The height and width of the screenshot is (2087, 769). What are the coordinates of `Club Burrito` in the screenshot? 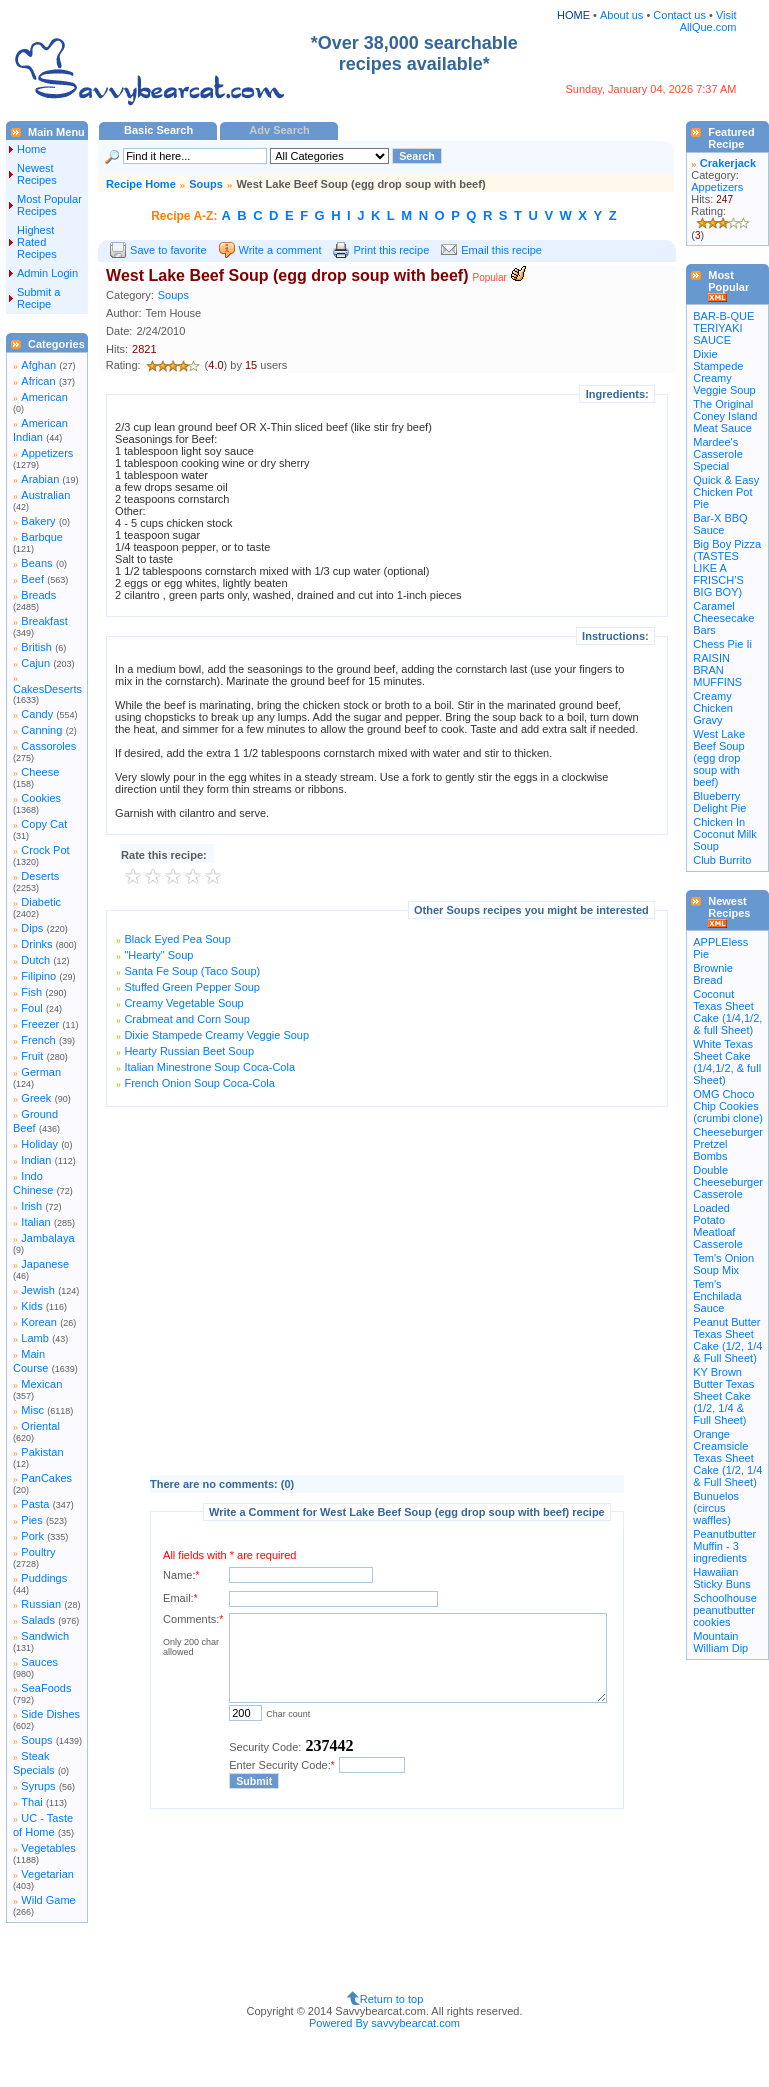 It's located at (722, 860).